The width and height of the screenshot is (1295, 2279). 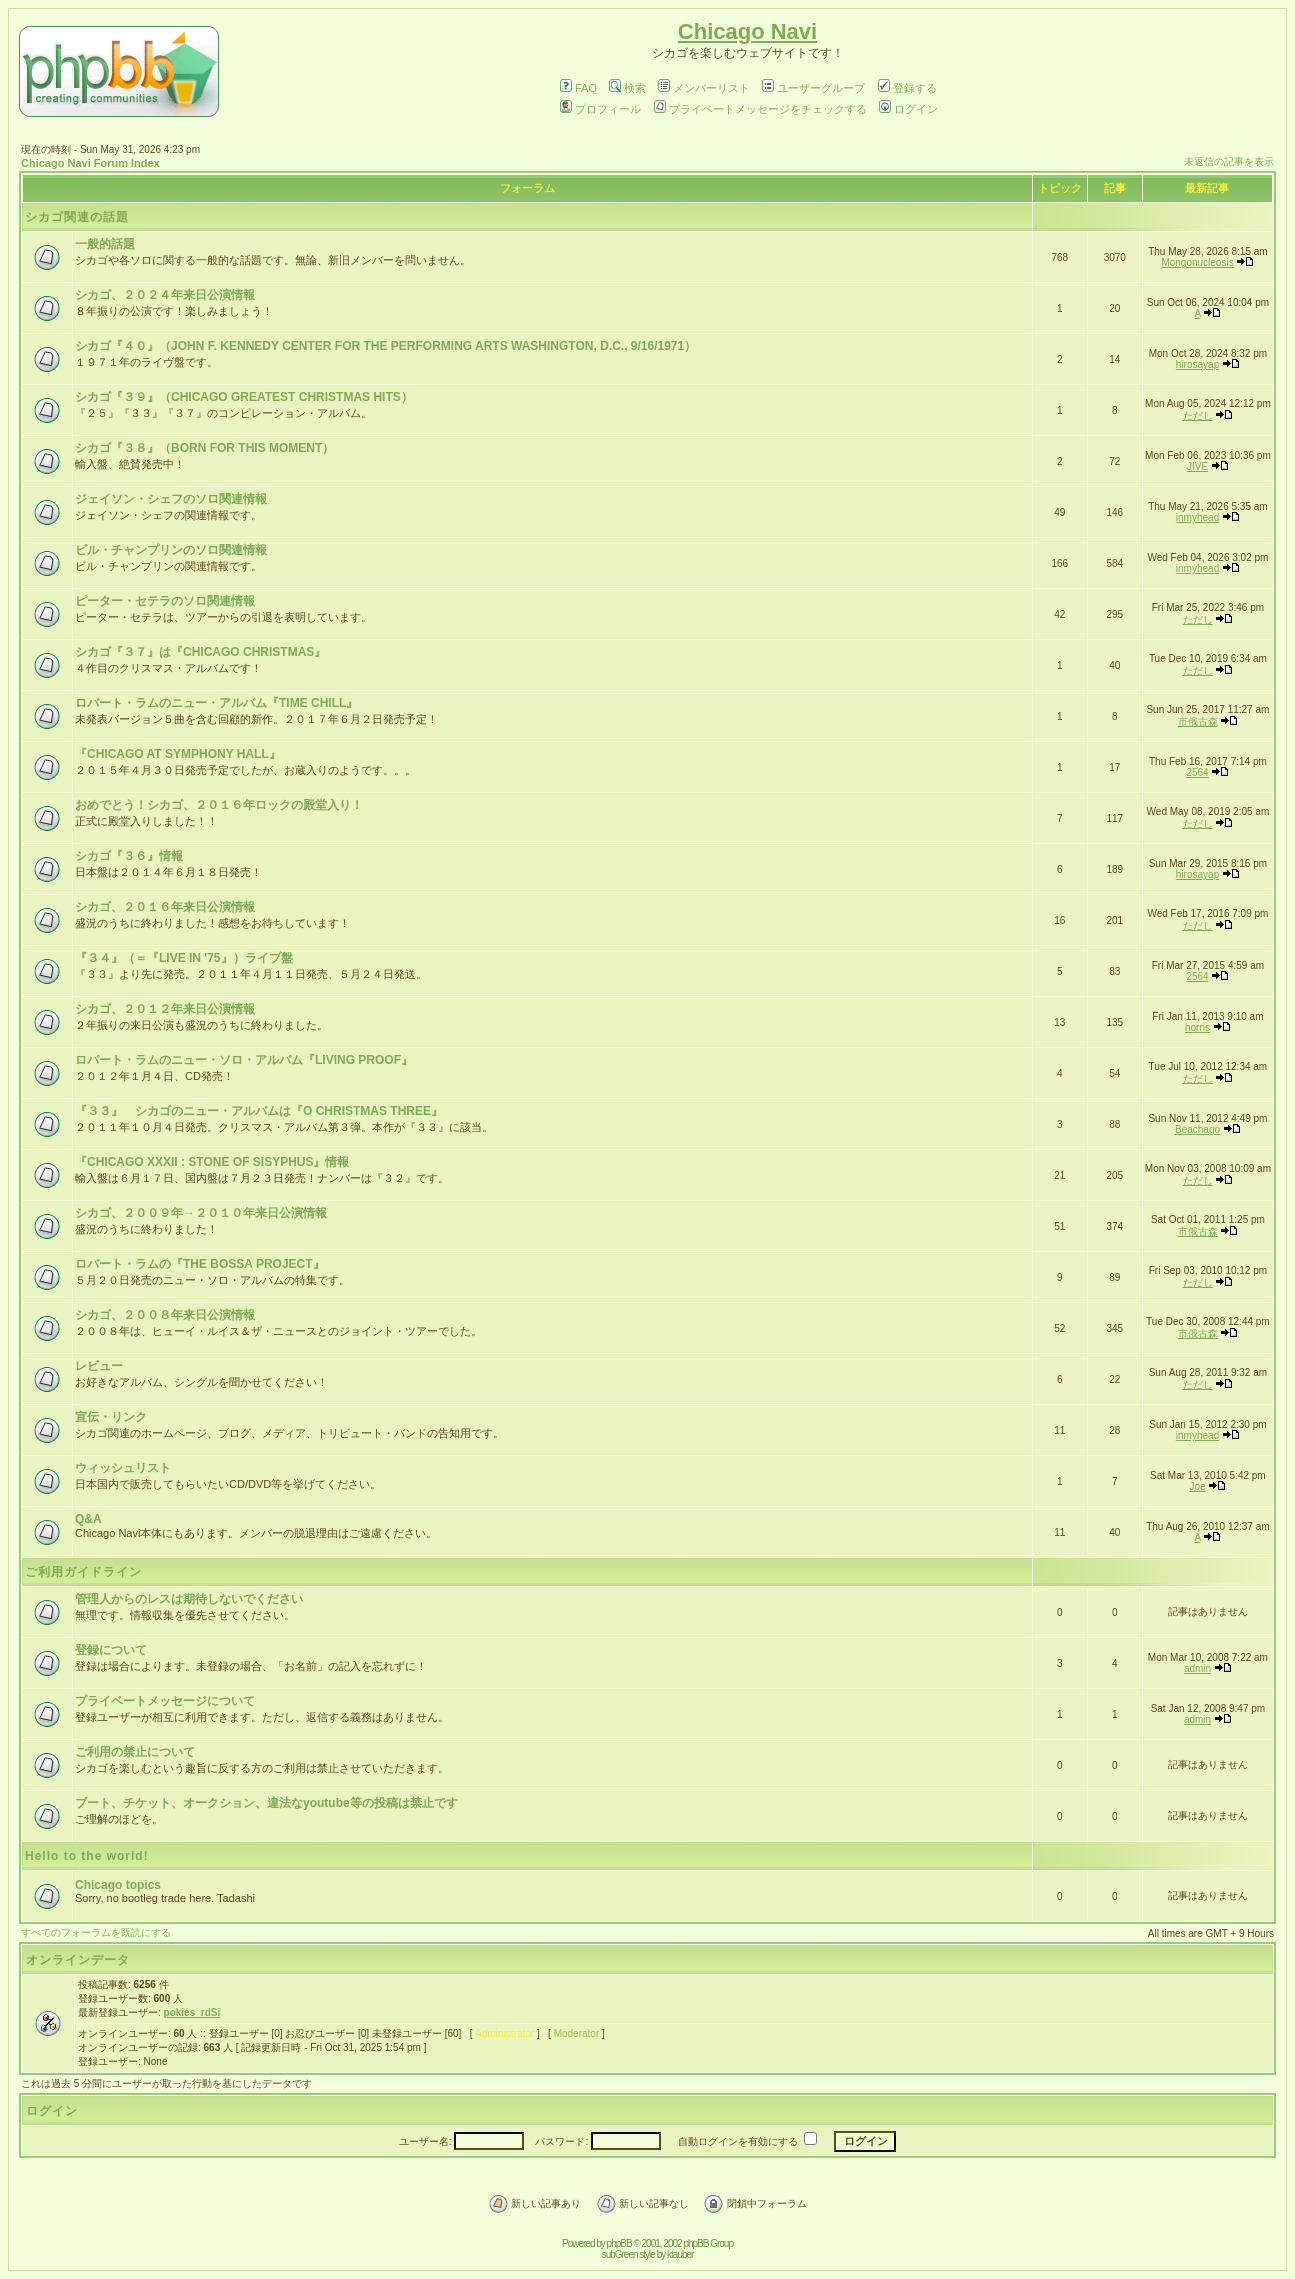 I want to click on 登録について, so click(x=111, y=1650).